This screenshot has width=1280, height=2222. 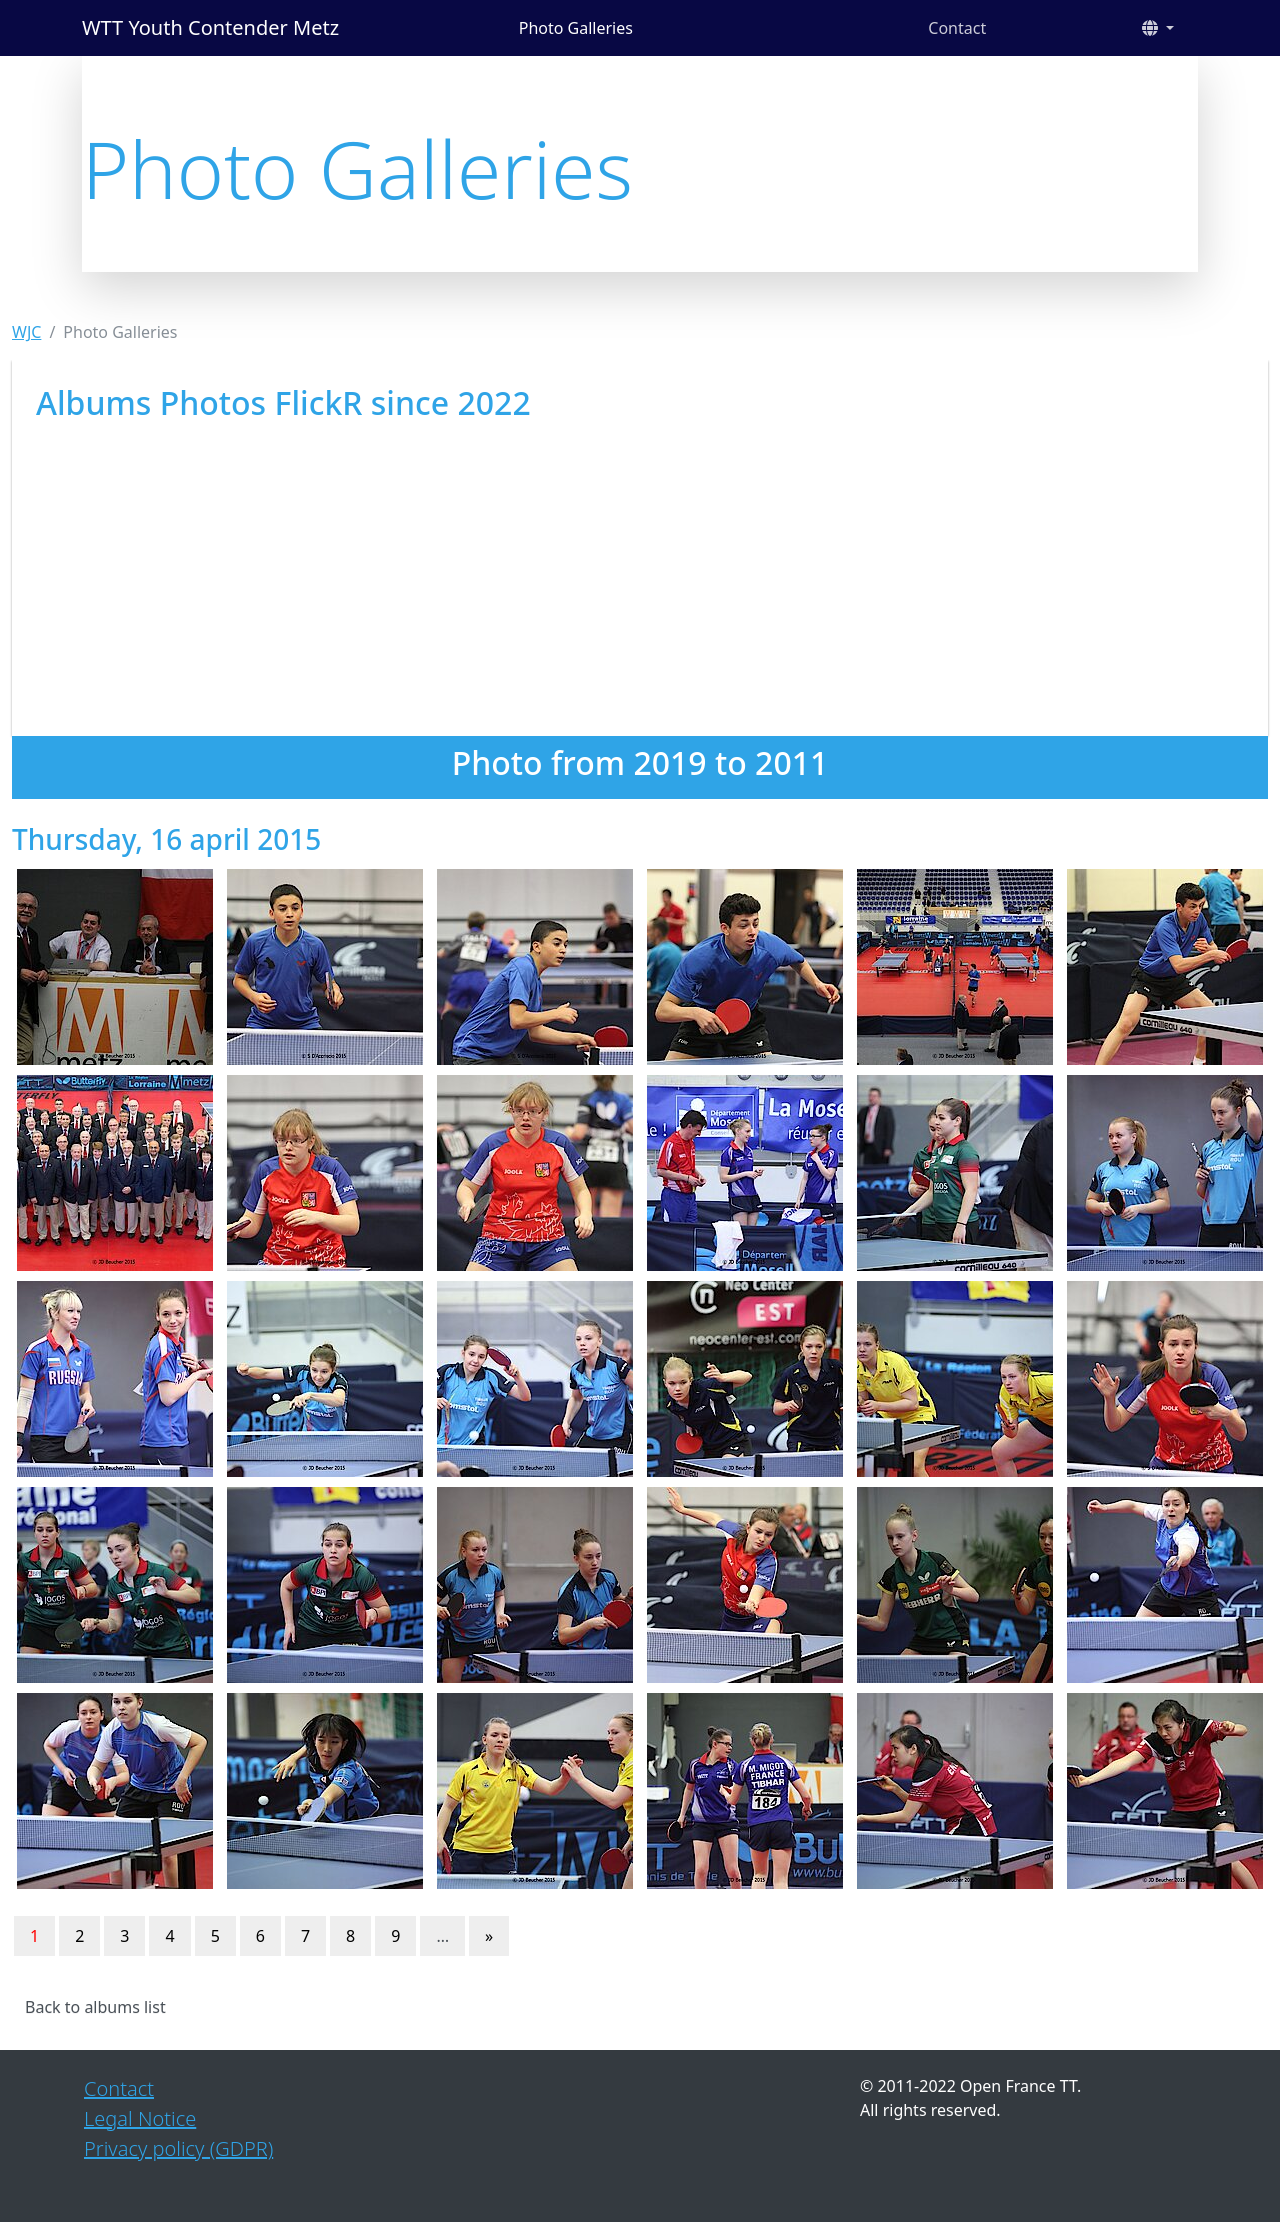 I want to click on WTT Youth Contender Metz, so click(x=210, y=27).